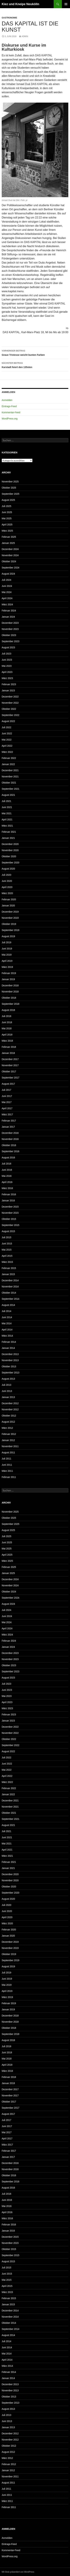  Describe the element at coordinates (7, 1262) in the screenshot. I see `März 2015` at that location.